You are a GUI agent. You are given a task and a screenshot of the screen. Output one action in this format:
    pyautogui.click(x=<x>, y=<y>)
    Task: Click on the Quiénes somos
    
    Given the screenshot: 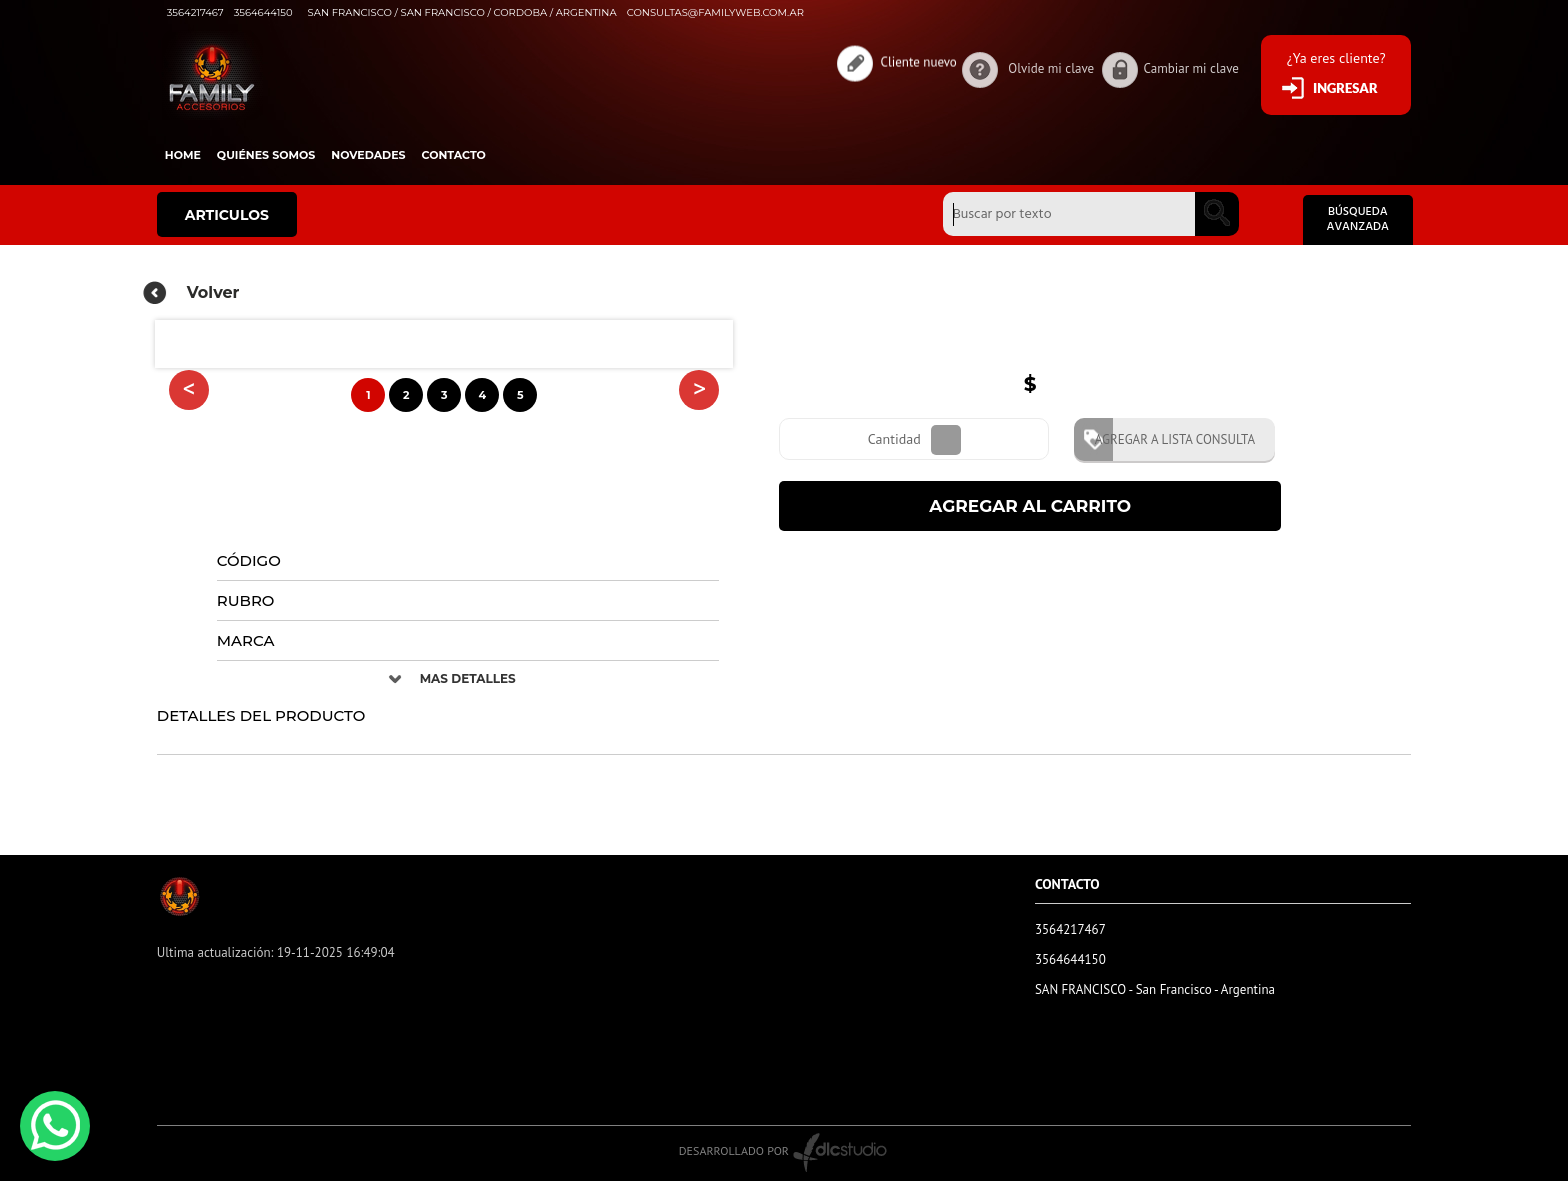 What is the action you would take?
    pyautogui.click(x=266, y=155)
    